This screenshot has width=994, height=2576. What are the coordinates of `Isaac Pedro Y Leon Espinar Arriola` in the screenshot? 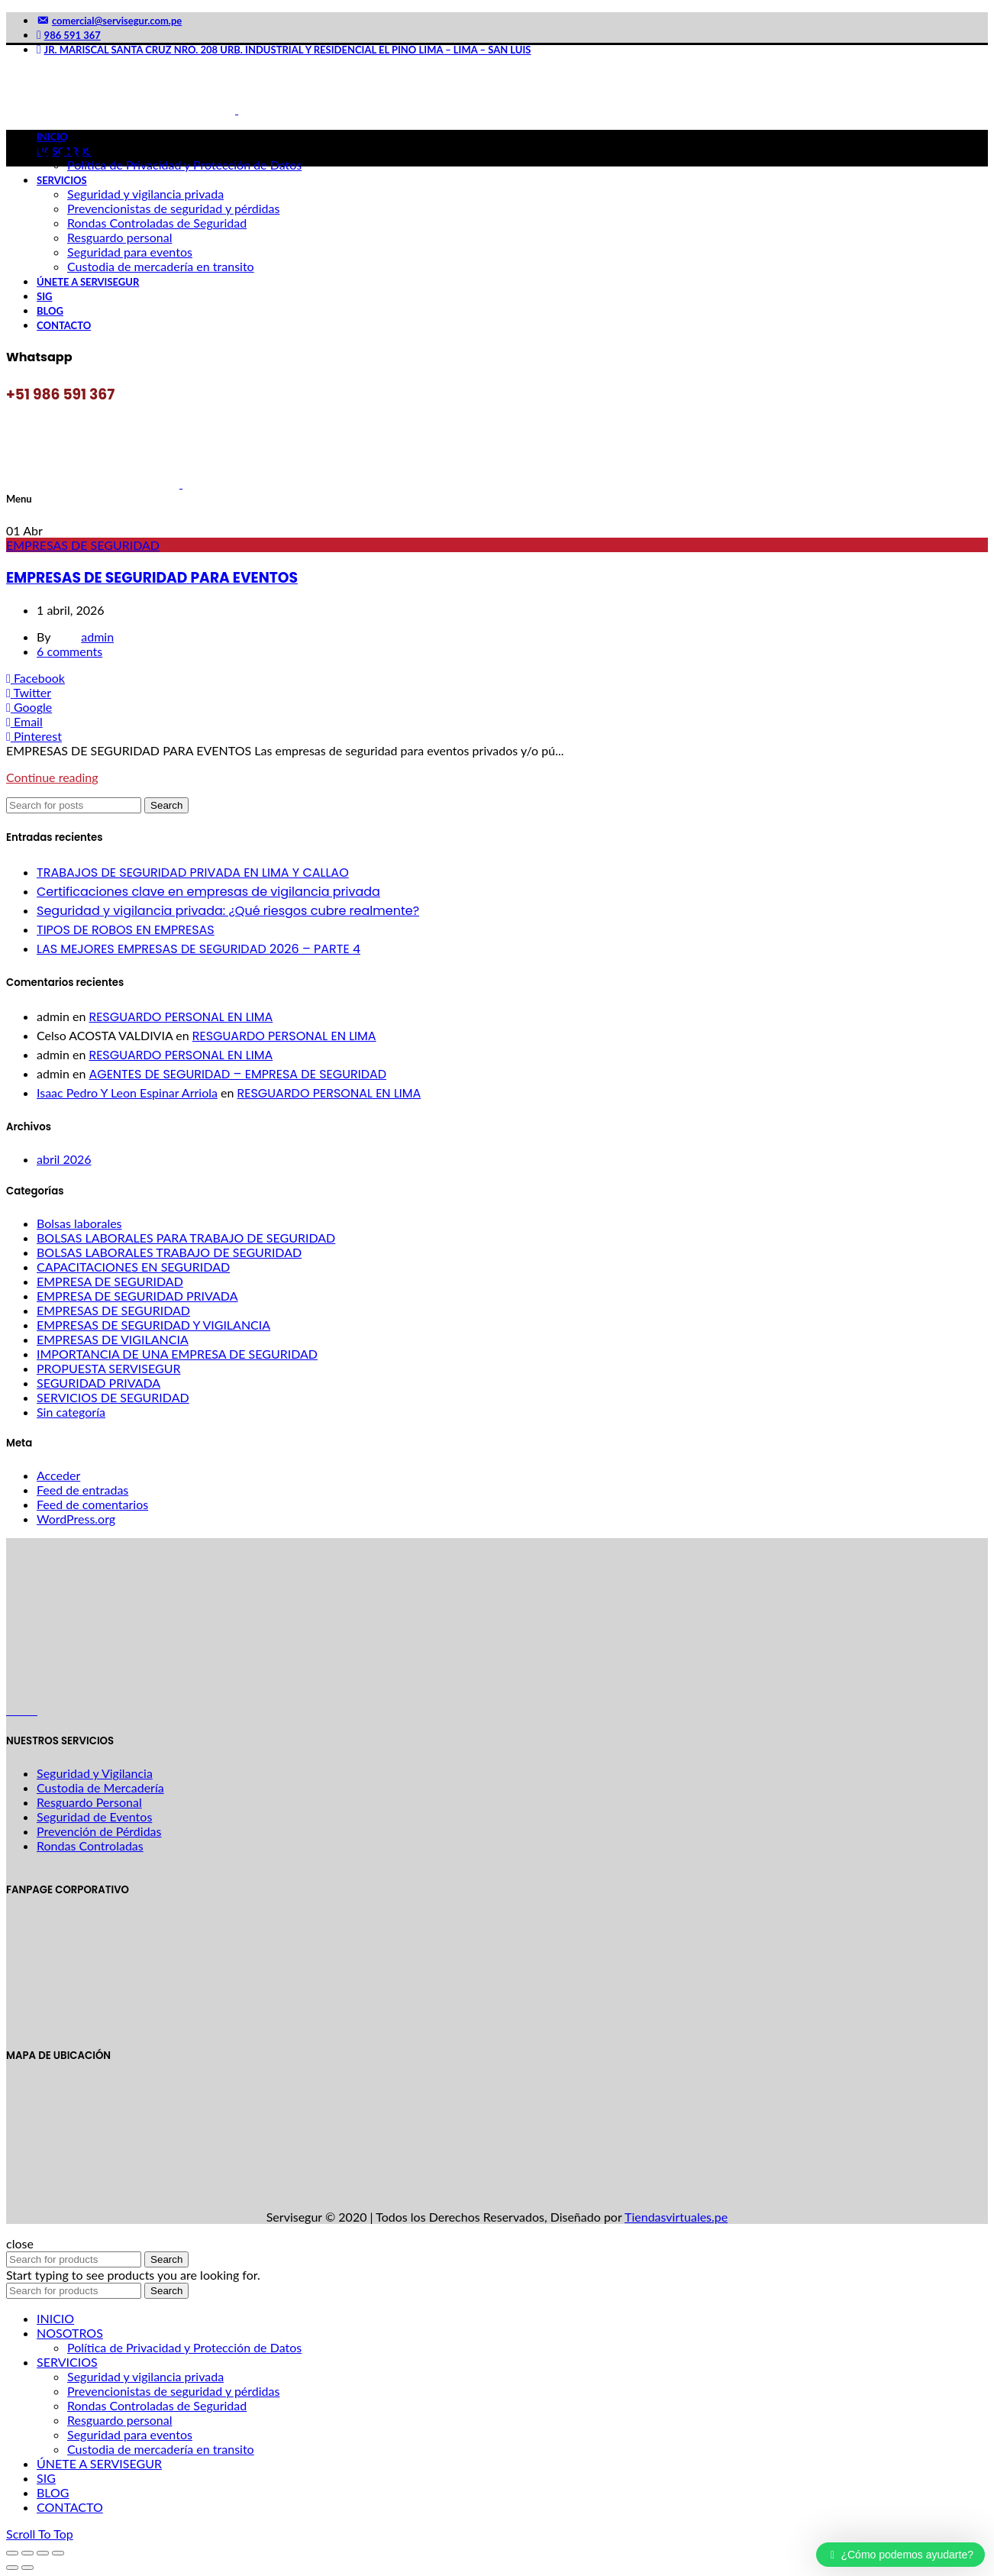 It's located at (127, 1092).